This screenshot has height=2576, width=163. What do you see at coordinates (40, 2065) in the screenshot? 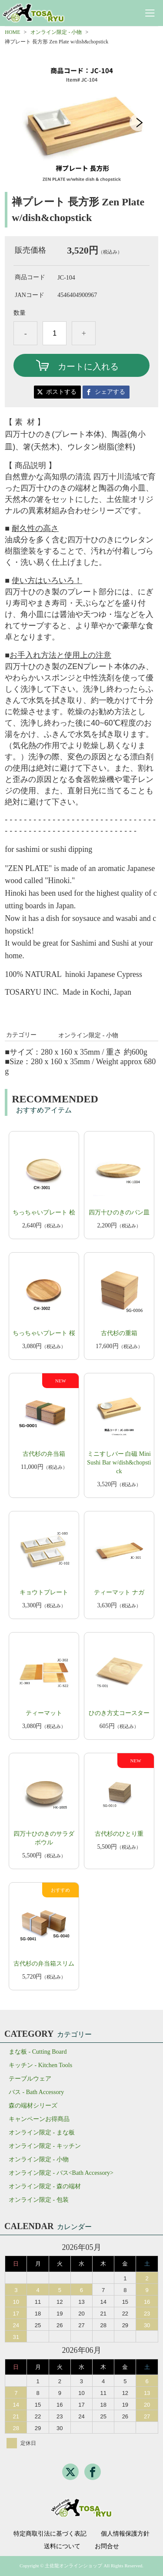
I see `キッチン - Kitchen Tools` at bounding box center [40, 2065].